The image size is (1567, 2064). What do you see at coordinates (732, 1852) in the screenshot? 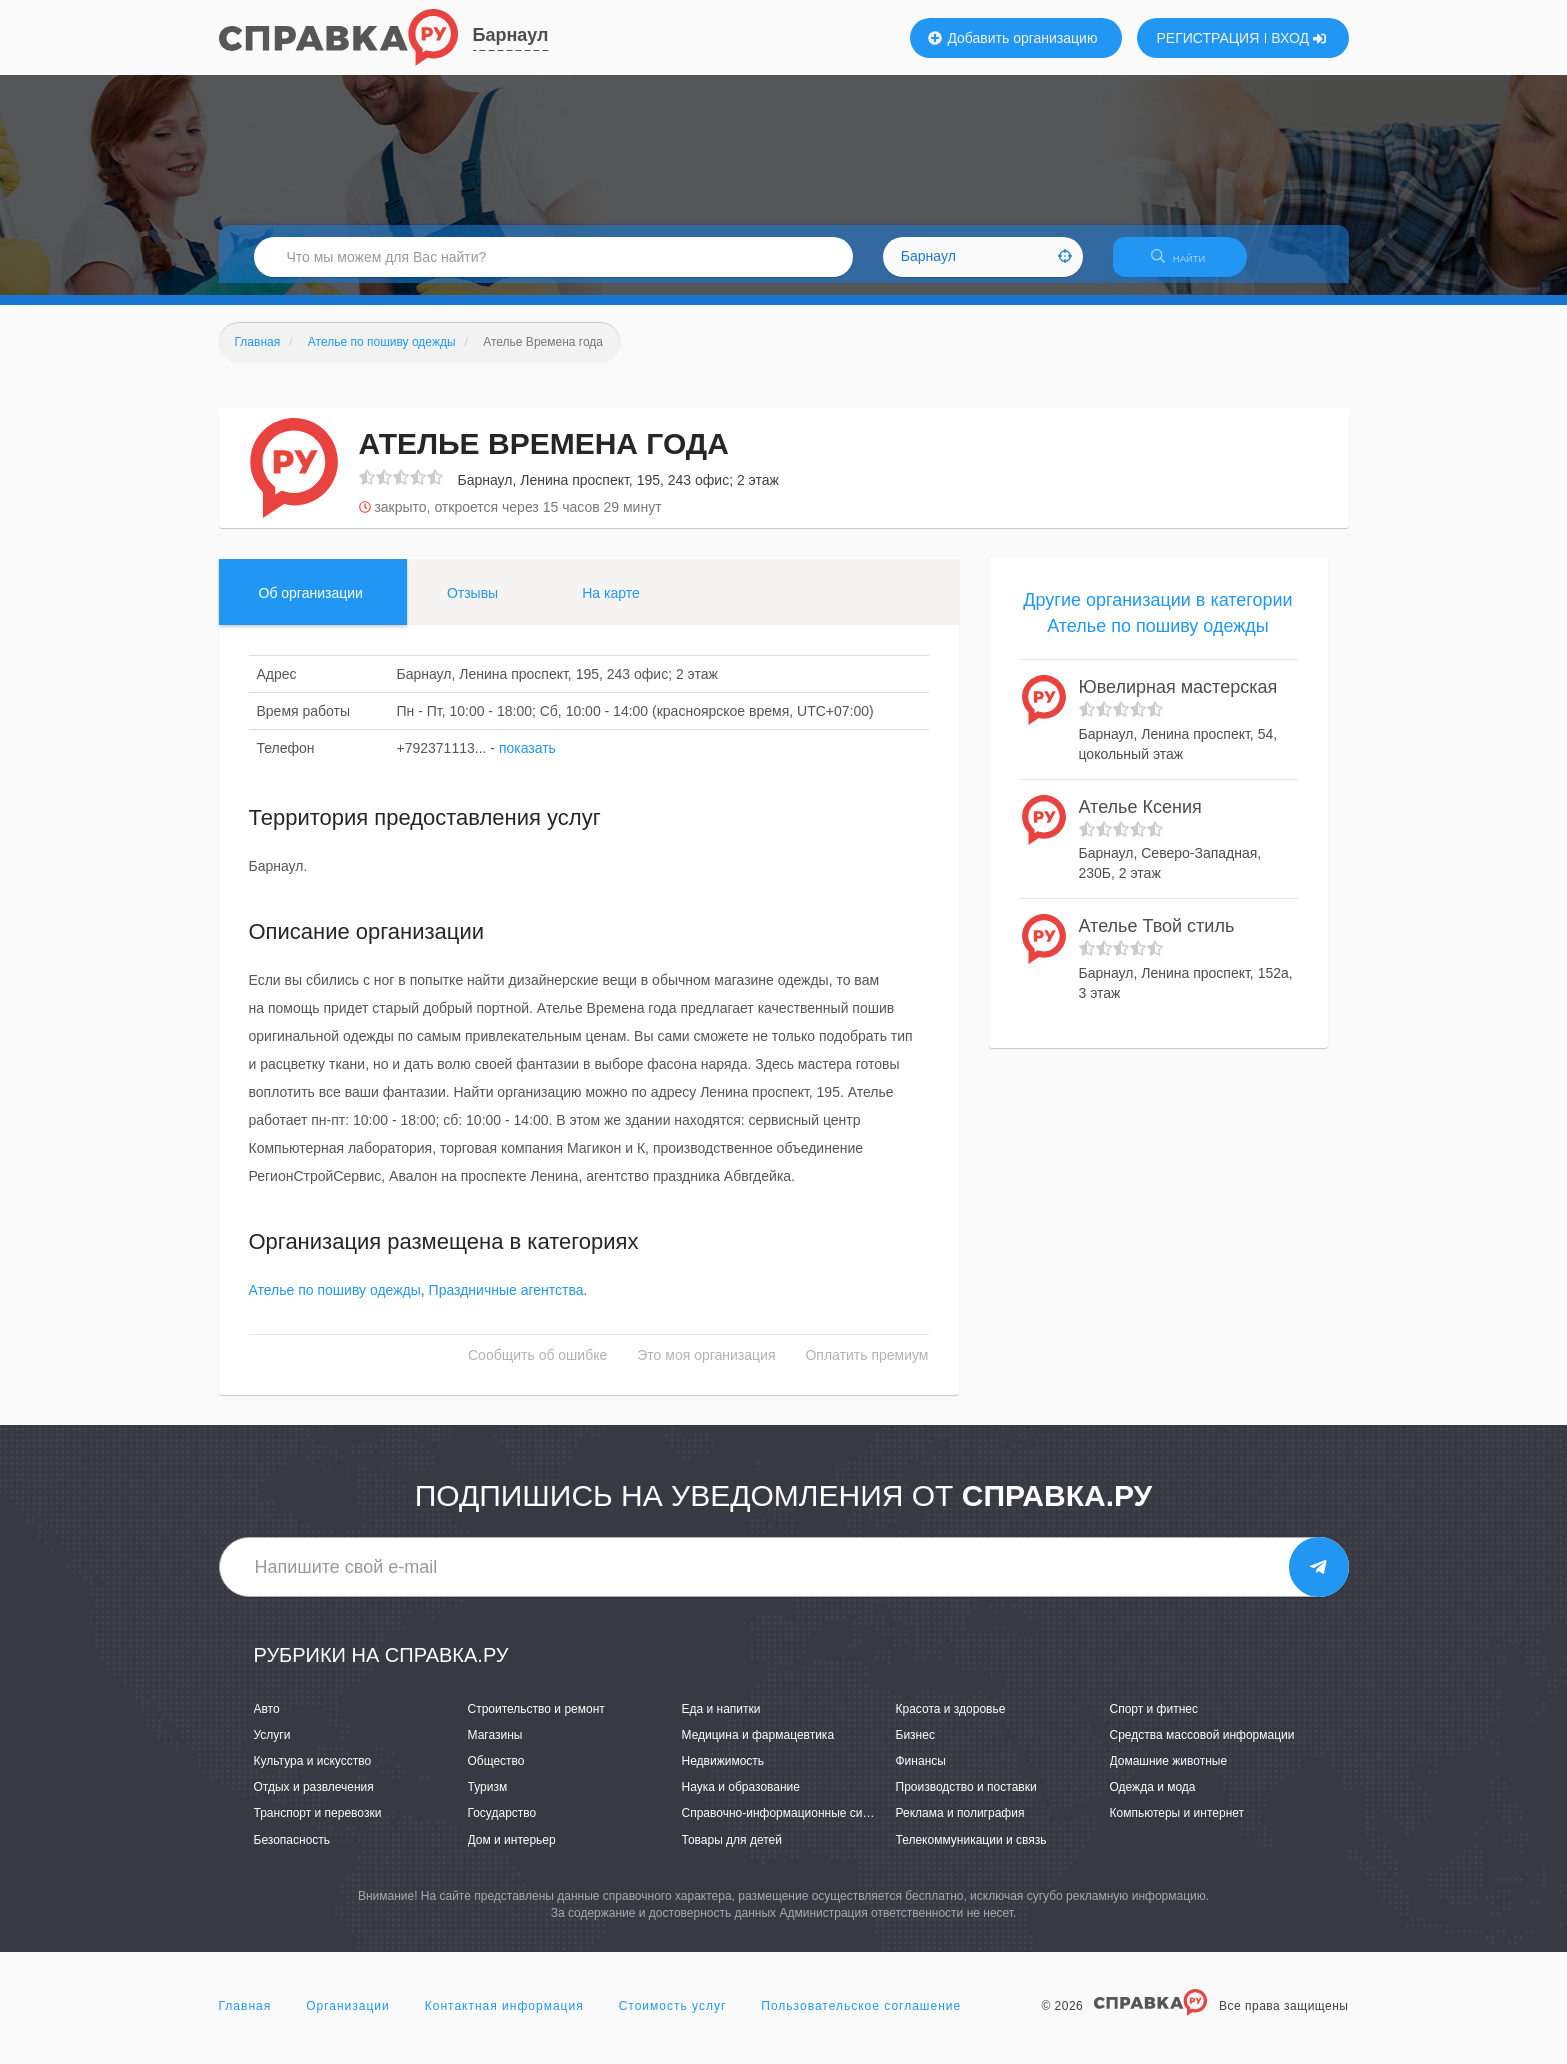
I see `Товары для детей` at bounding box center [732, 1852].